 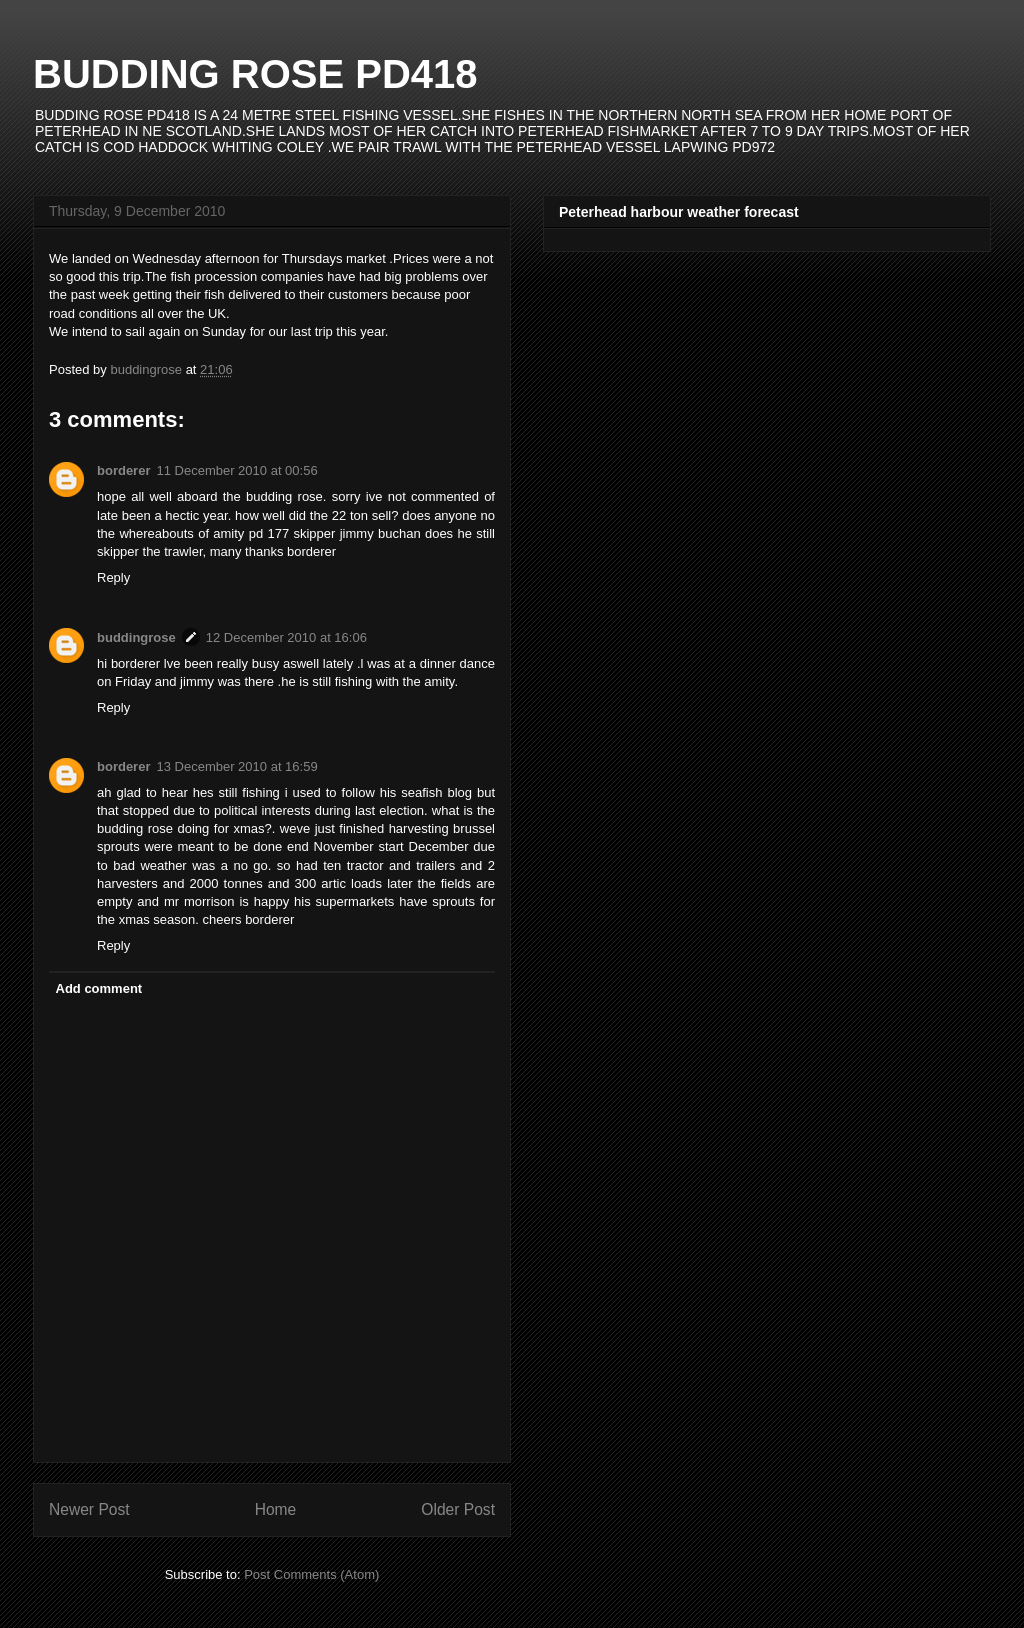 I want to click on 11 December 2010 at 00:56, so click(x=236, y=470).